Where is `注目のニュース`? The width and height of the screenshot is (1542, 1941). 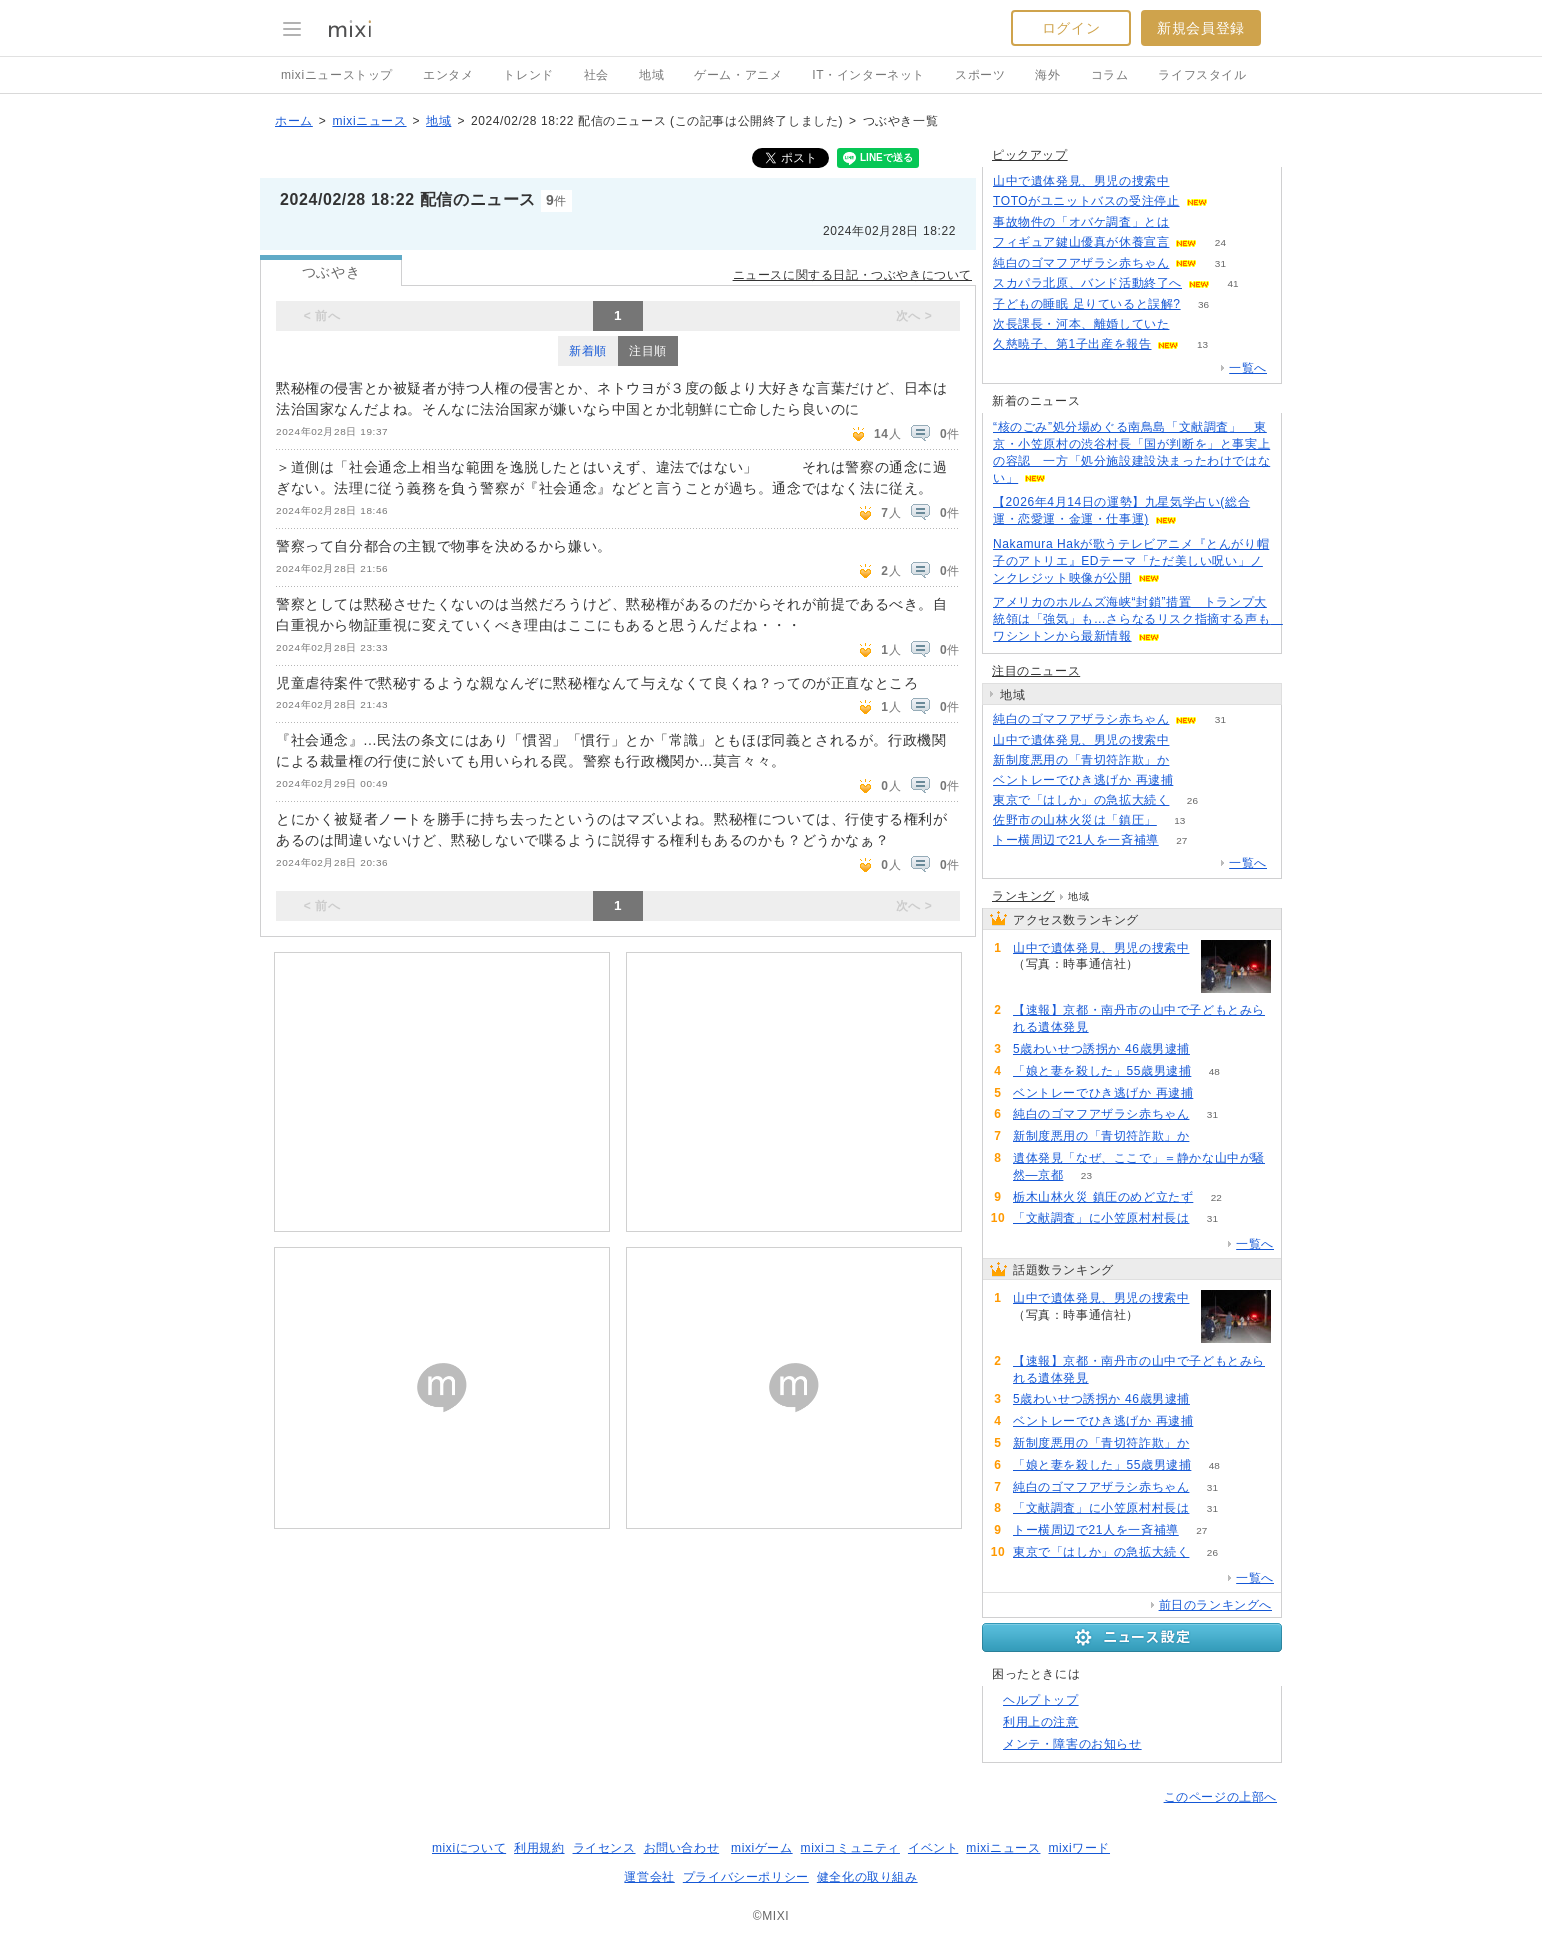 注目のニュース is located at coordinates (1036, 671).